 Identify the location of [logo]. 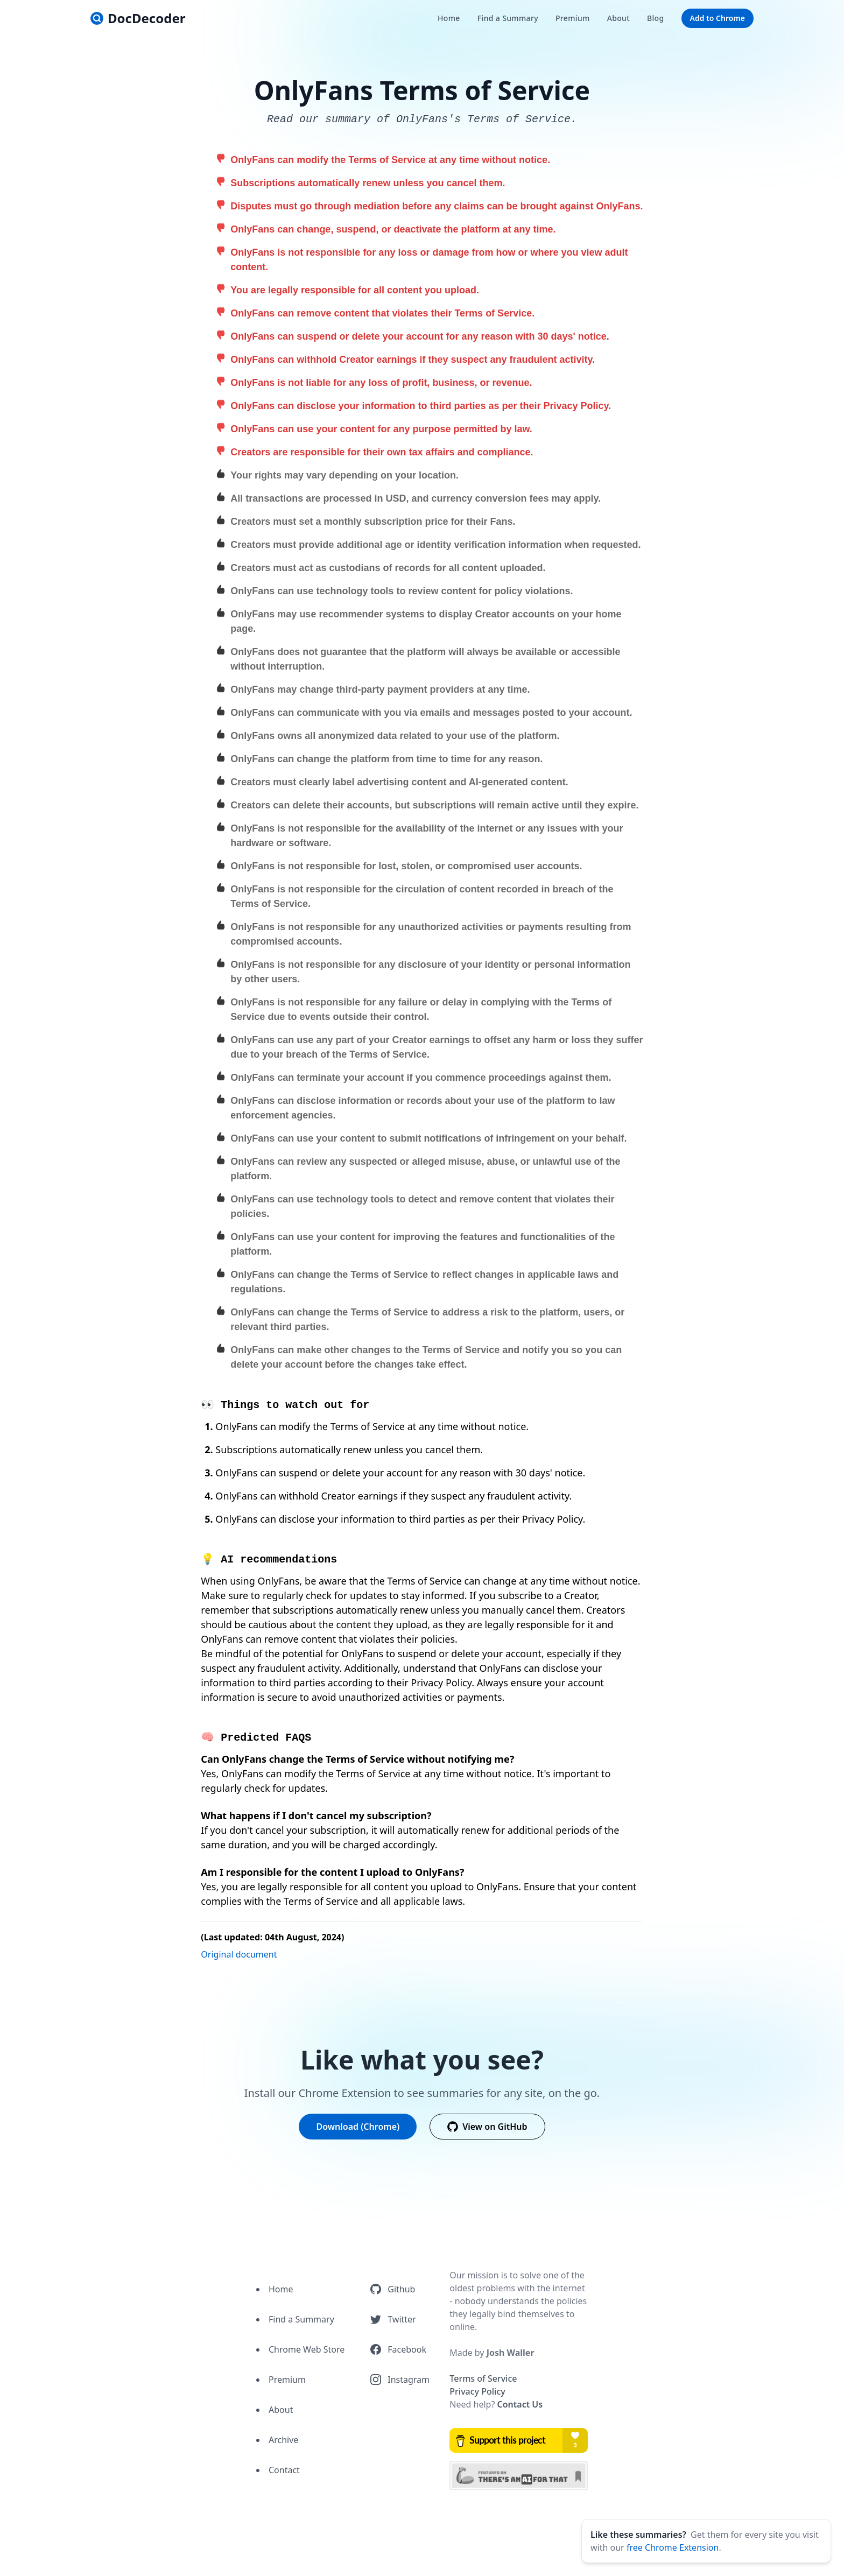
(137, 18).